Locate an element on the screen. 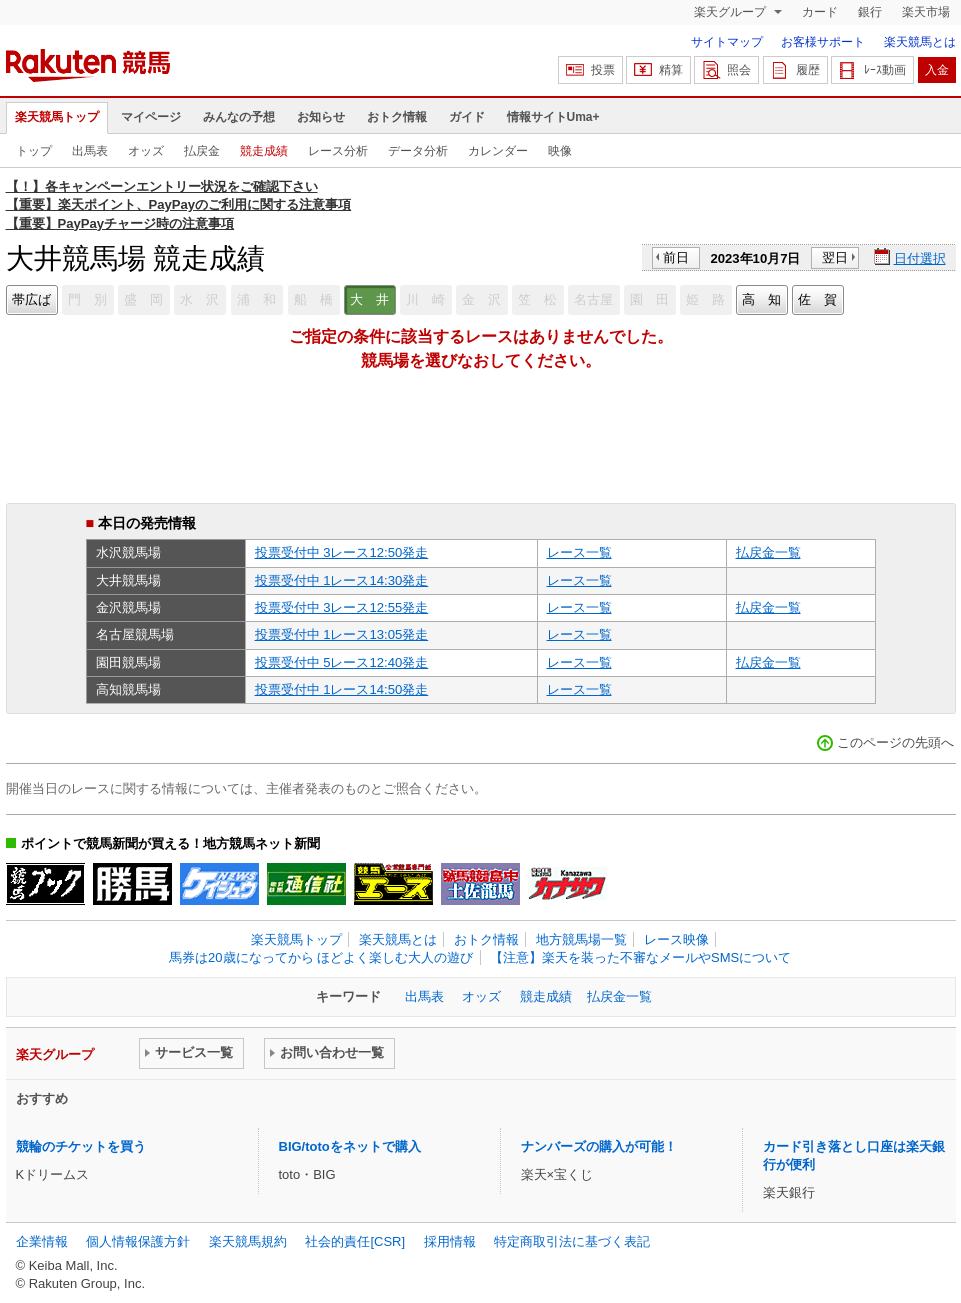 The image size is (961, 1303). 採用情報 is located at coordinates (450, 1241).